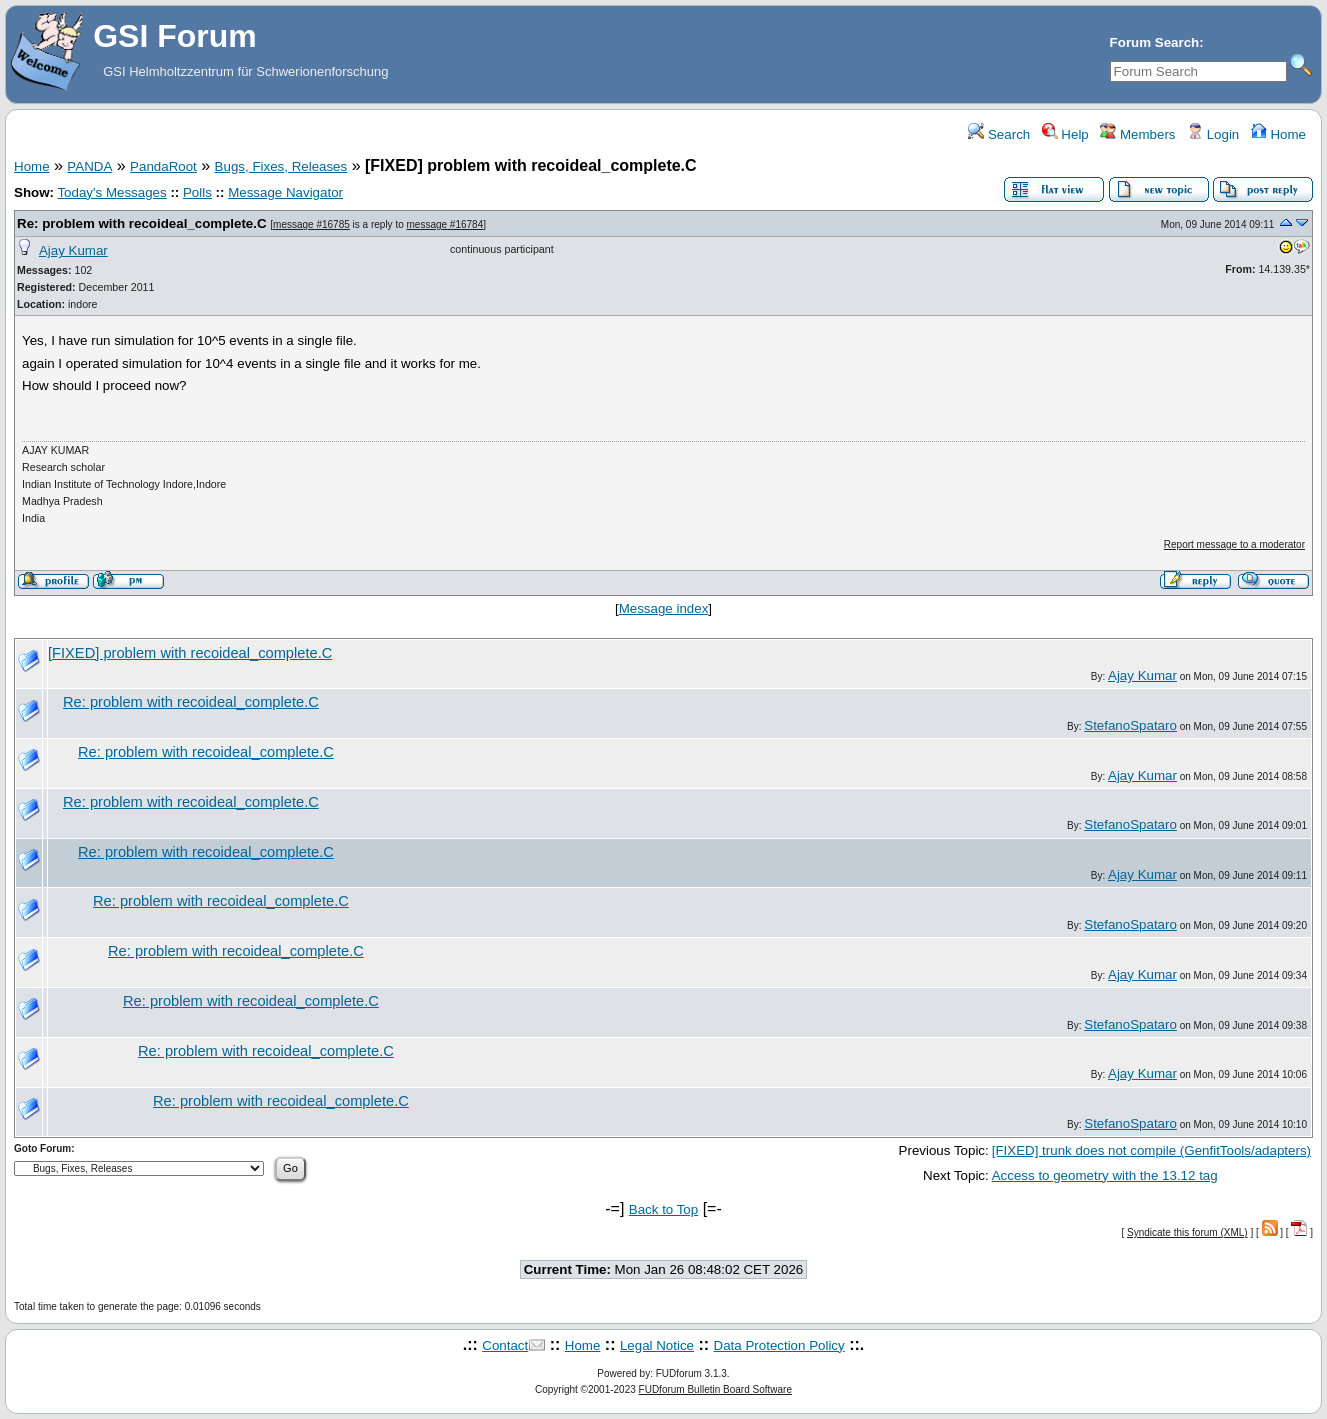  What do you see at coordinates (1151, 1150) in the screenshot?
I see `[FIXED] trunk does not compile (GenfitTools/adapters)` at bounding box center [1151, 1150].